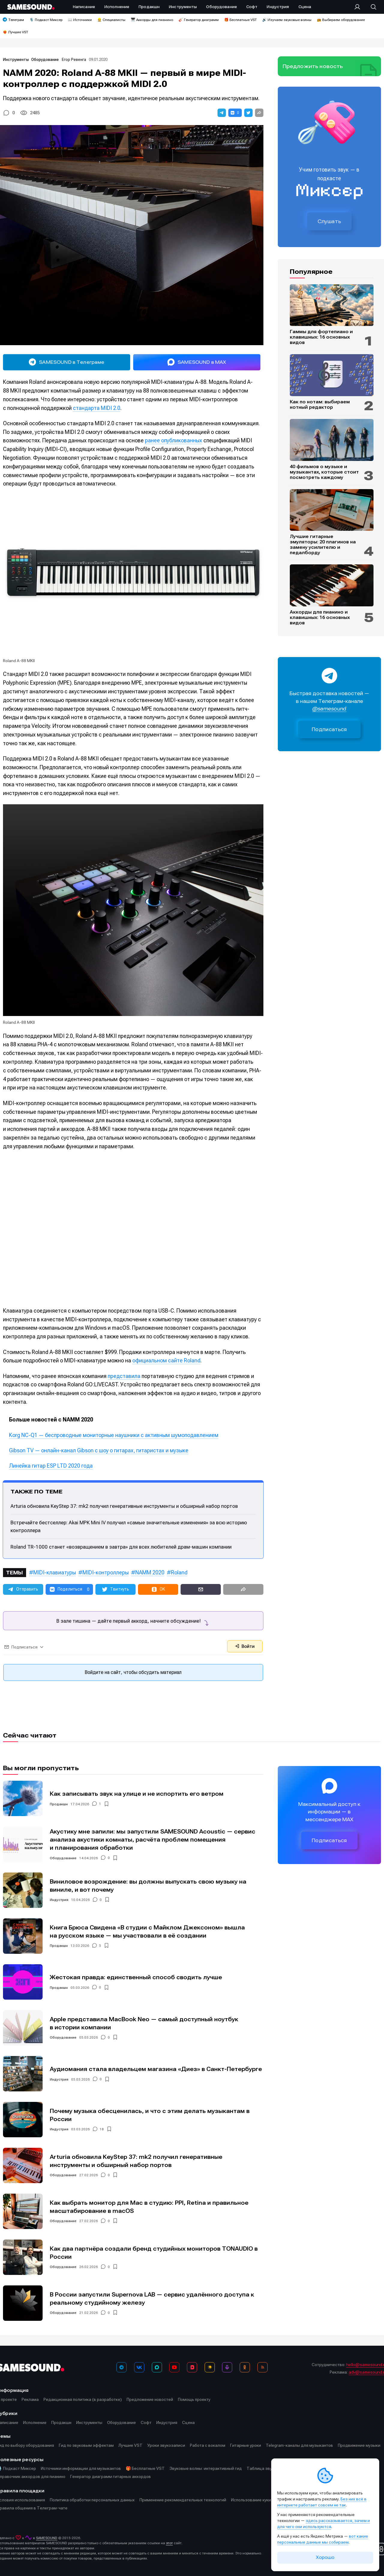 The height and width of the screenshot is (2576, 384). Describe the element at coordinates (262, 2367) in the screenshot. I see `[RSS]` at that location.